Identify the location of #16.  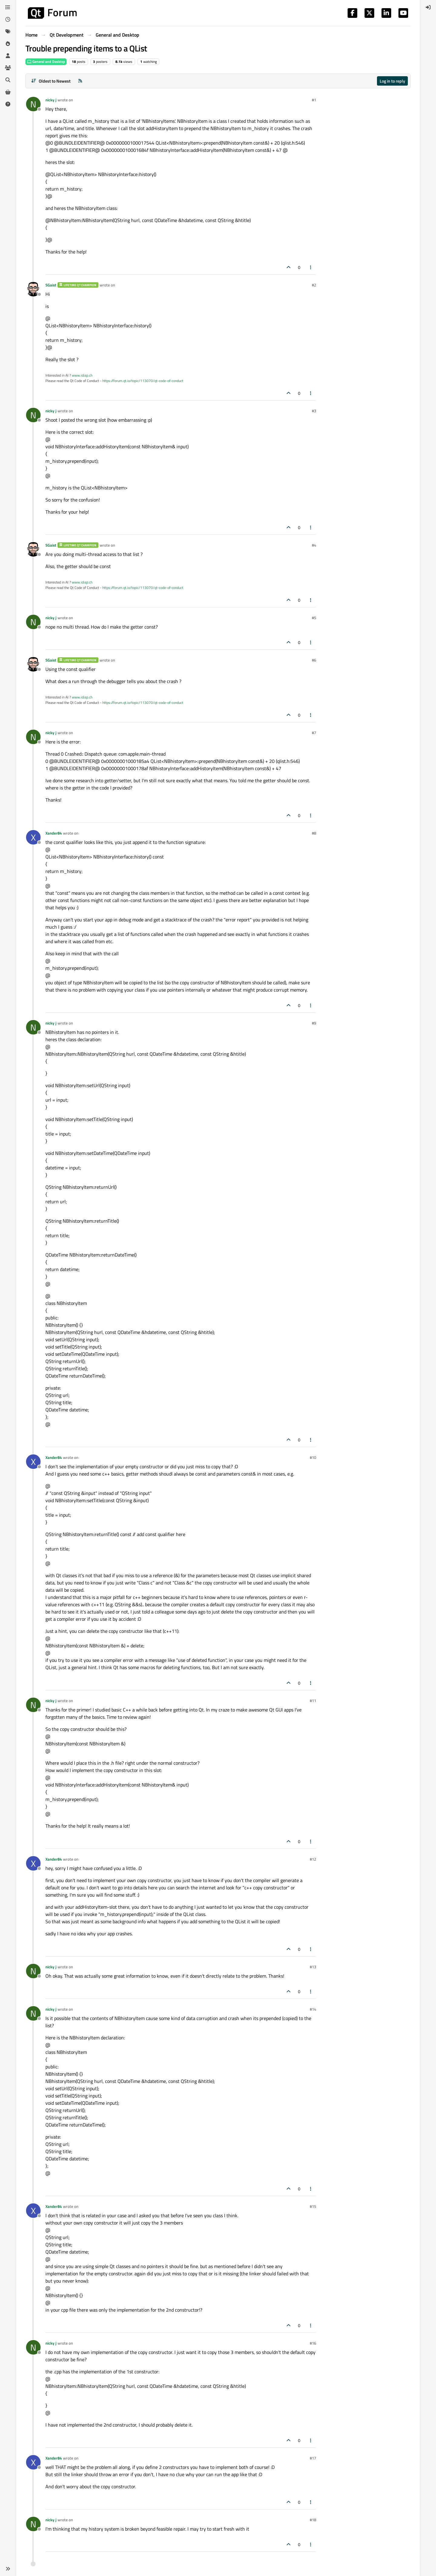
(313, 2343).